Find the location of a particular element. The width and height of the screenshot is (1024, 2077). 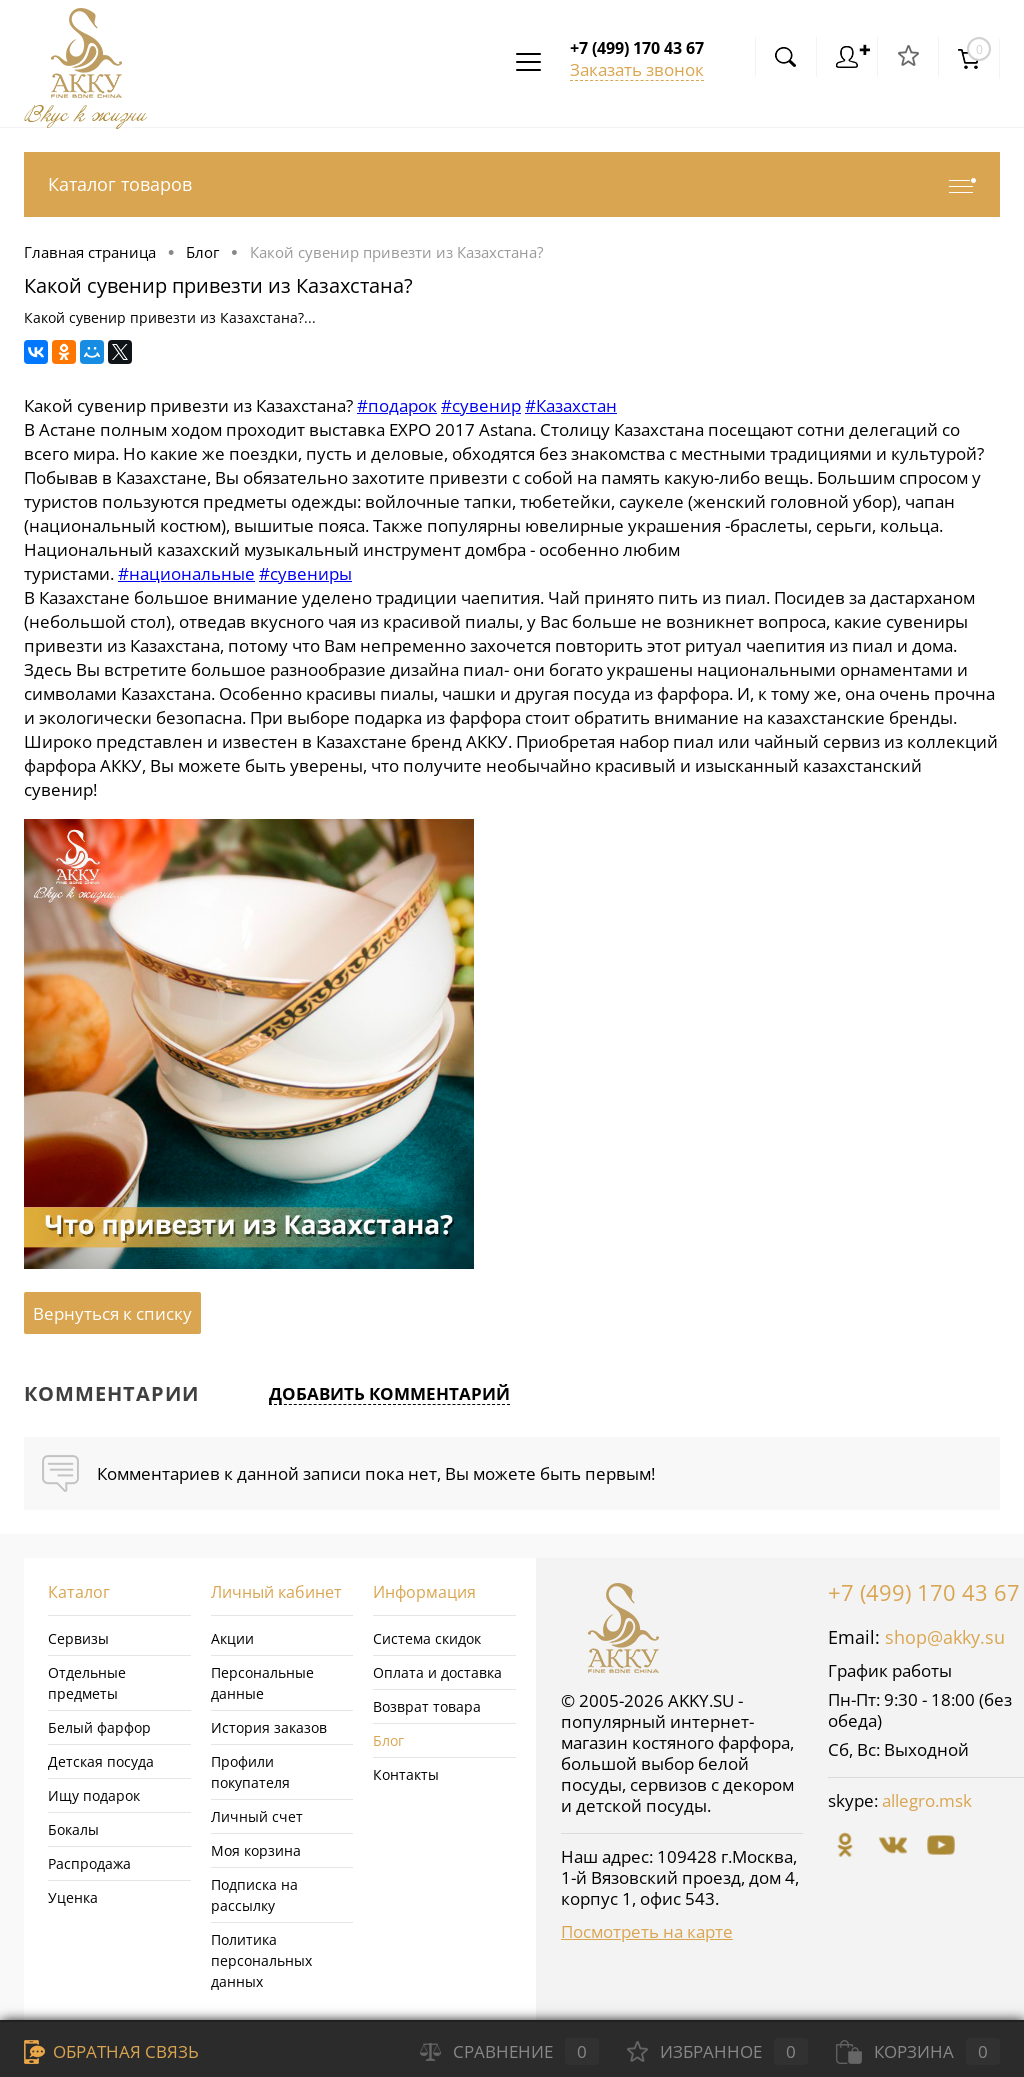

Персональные данные is located at coordinates (262, 1683).